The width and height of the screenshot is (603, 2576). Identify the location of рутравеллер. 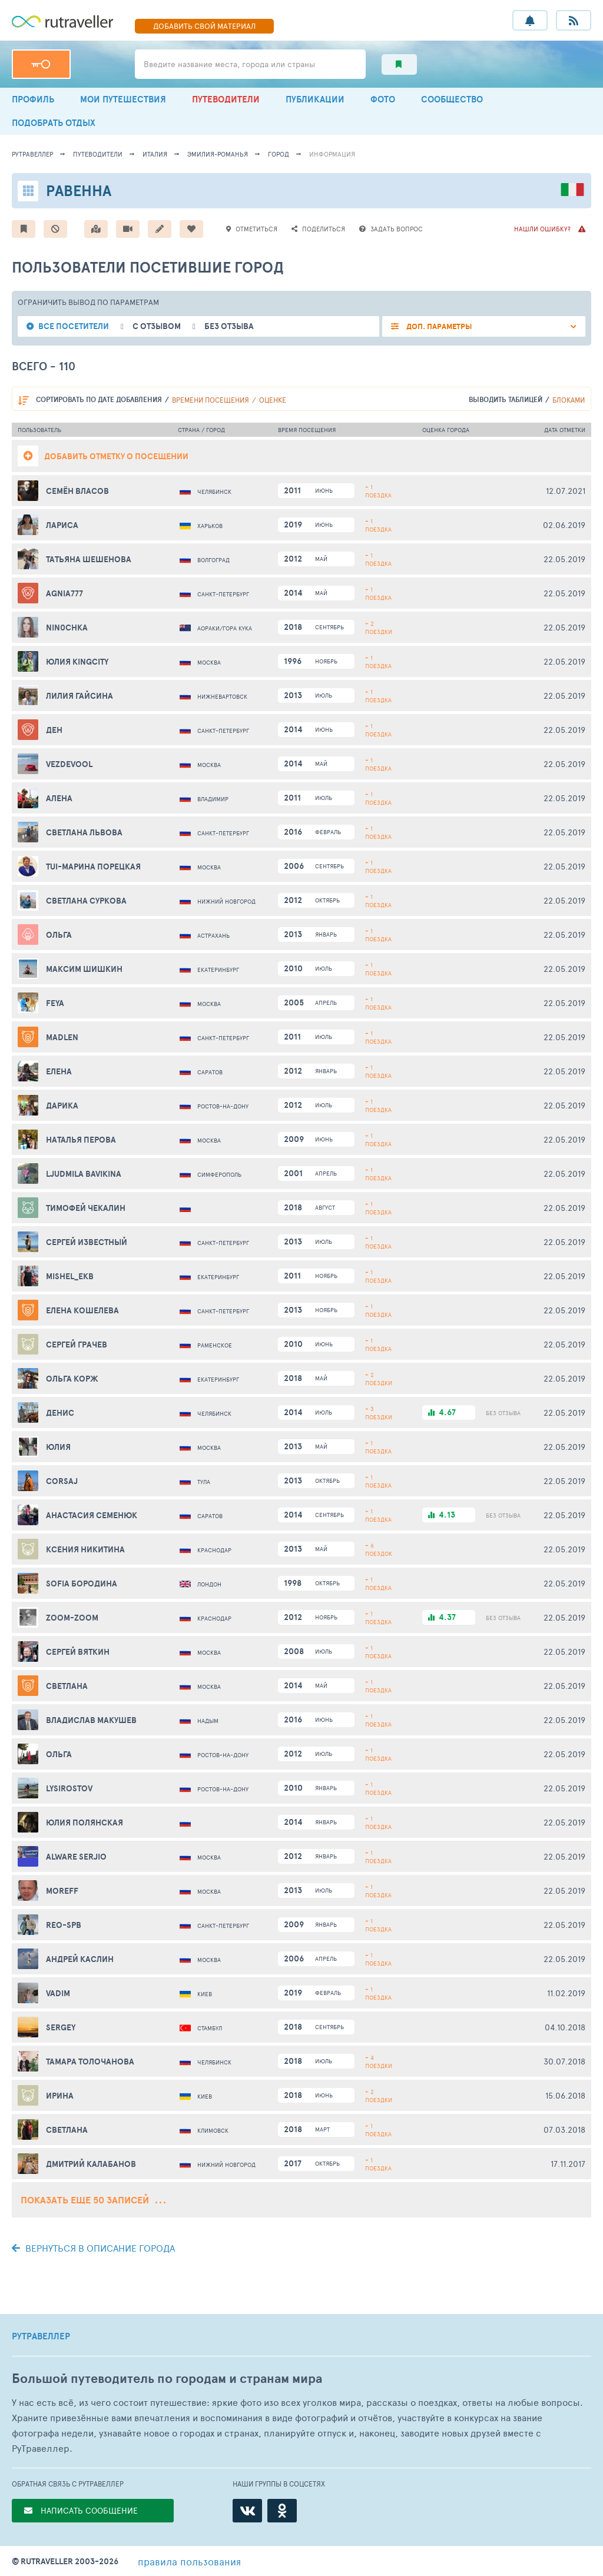
(32, 154).